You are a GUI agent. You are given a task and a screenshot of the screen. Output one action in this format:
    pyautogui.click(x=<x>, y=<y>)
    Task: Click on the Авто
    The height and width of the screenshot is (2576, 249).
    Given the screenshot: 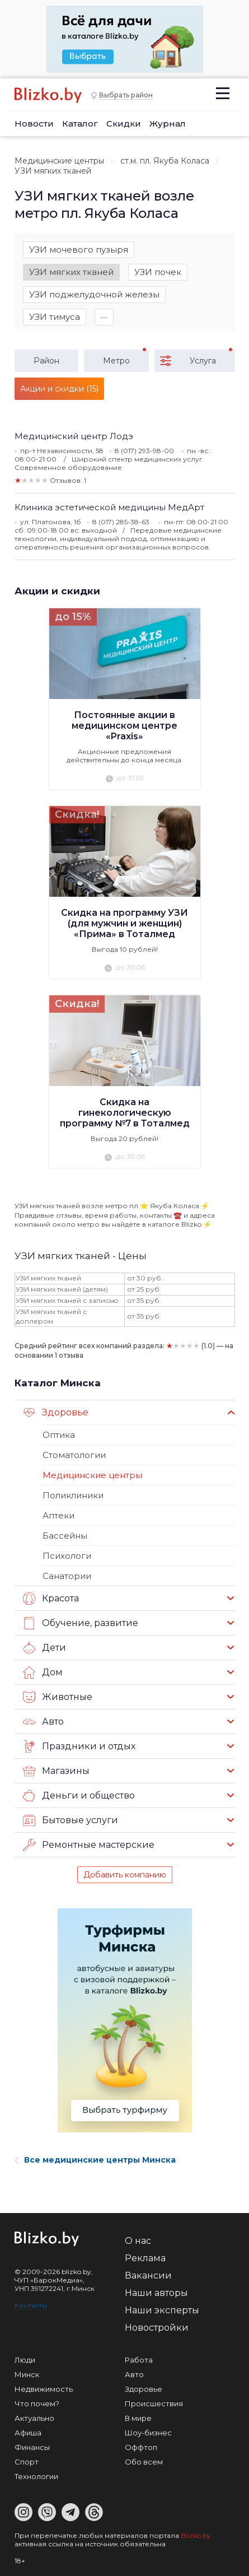 What is the action you would take?
    pyautogui.click(x=43, y=1722)
    